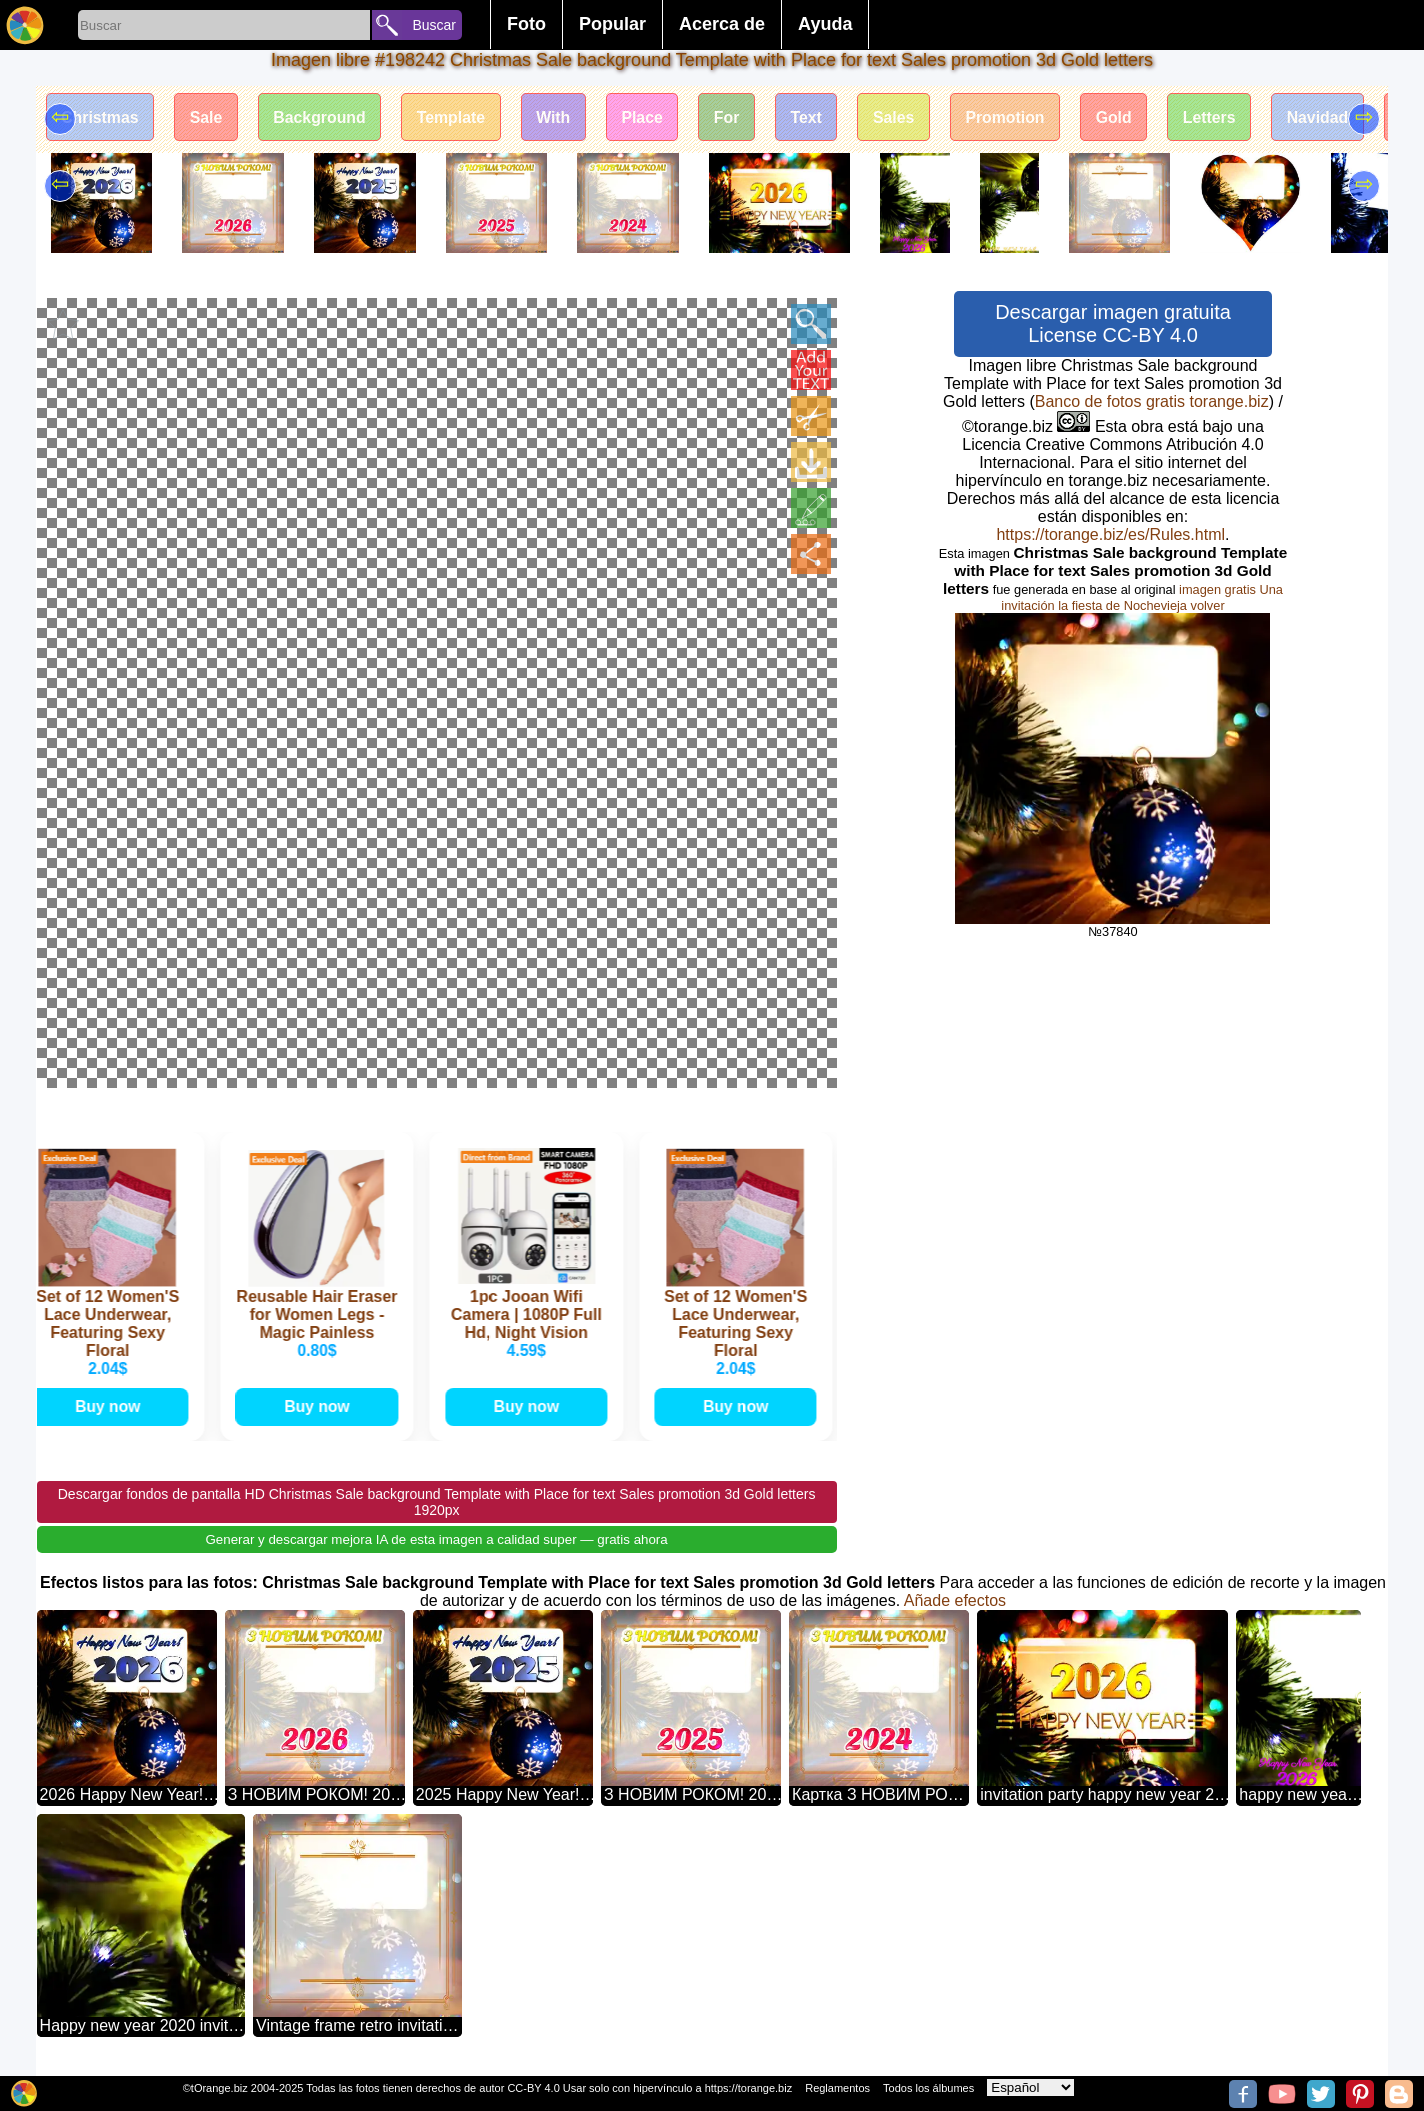 Image resolution: width=1424 pixels, height=2111 pixels. Describe the element at coordinates (1019, 117) in the screenshot. I see `Promotion` at that location.